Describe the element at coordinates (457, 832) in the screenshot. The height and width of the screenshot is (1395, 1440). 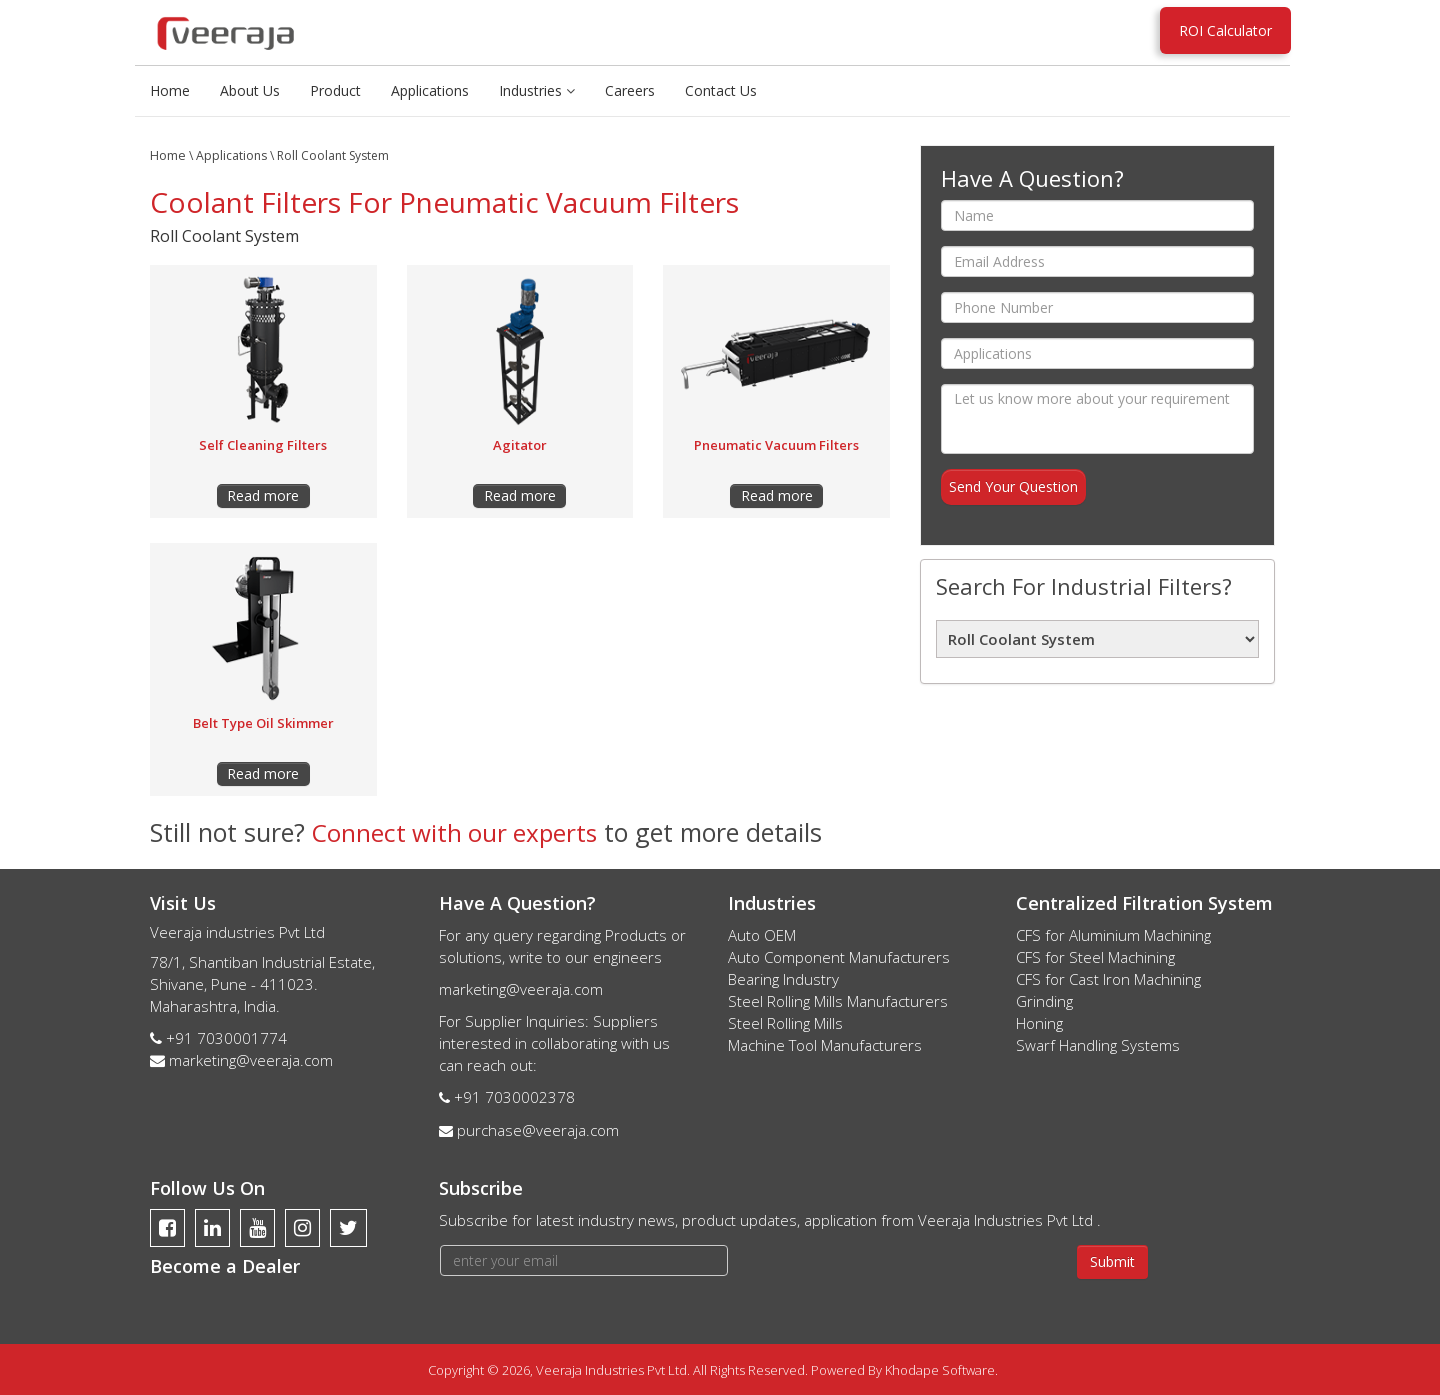
I see `Connect with our experts` at that location.